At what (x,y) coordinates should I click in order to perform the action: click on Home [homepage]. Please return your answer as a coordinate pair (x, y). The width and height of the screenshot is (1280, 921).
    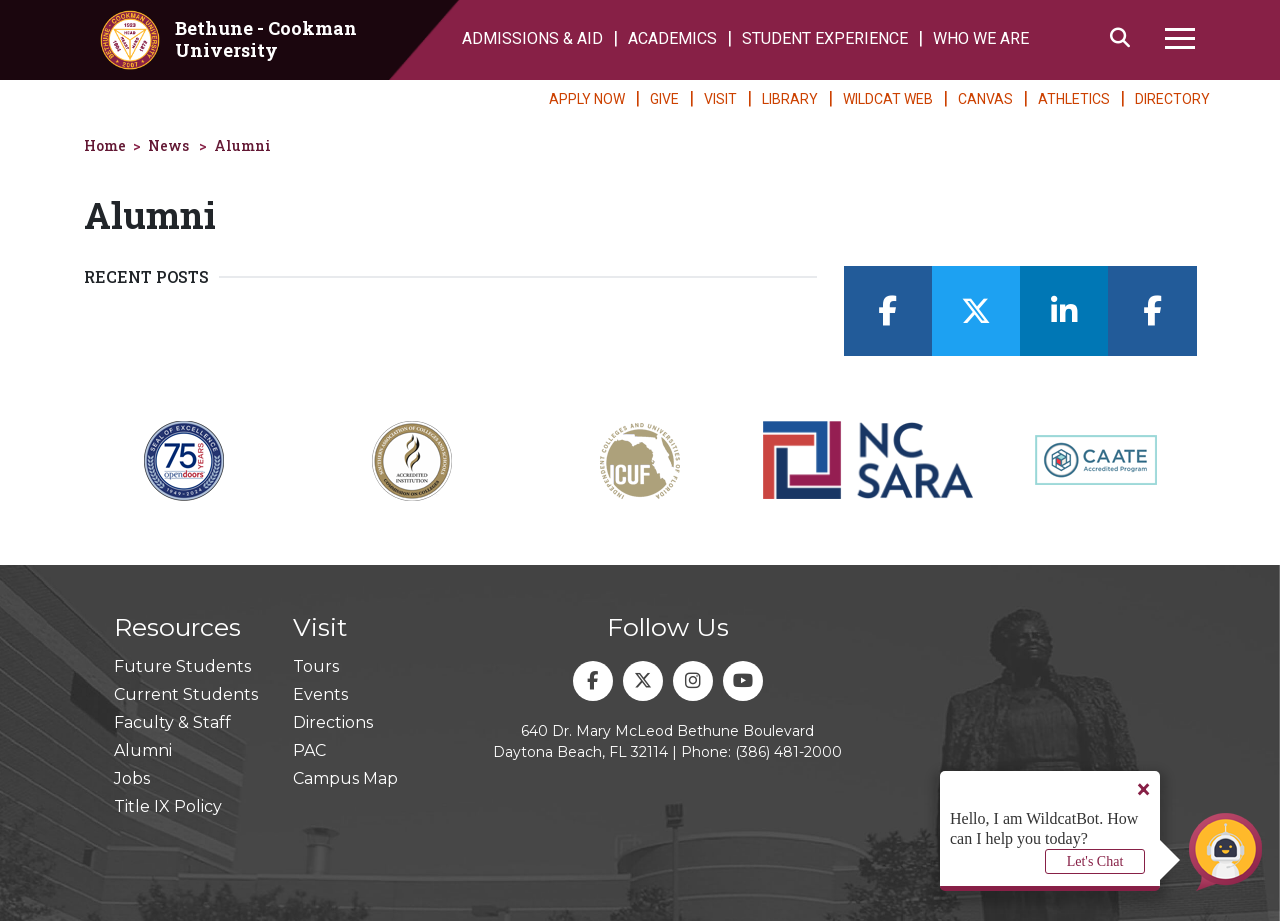
    Looking at the image, I should click on (105, 145).